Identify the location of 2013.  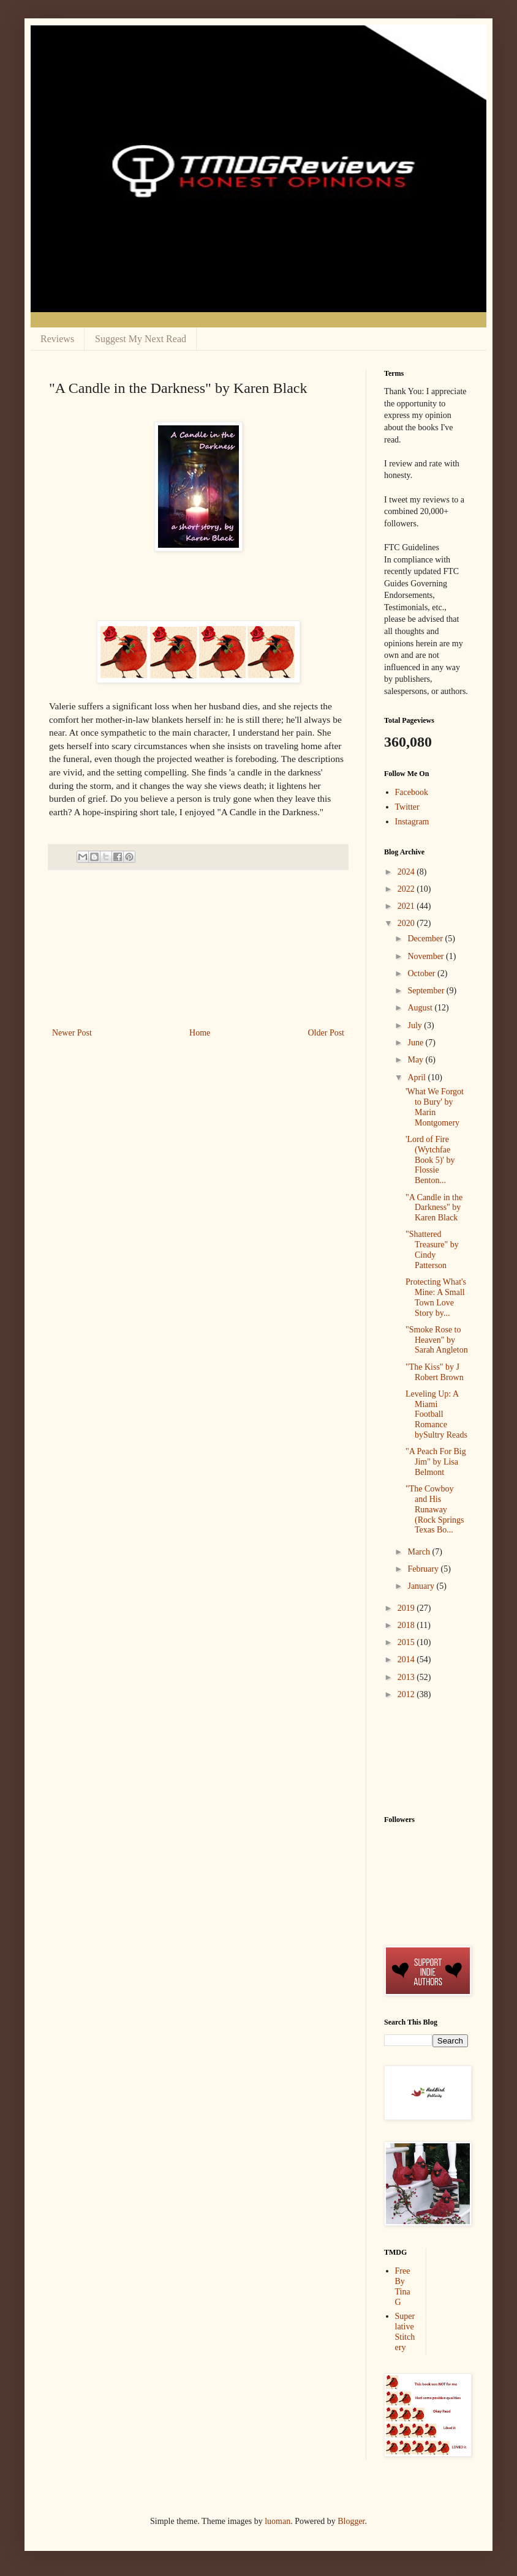
(407, 1677).